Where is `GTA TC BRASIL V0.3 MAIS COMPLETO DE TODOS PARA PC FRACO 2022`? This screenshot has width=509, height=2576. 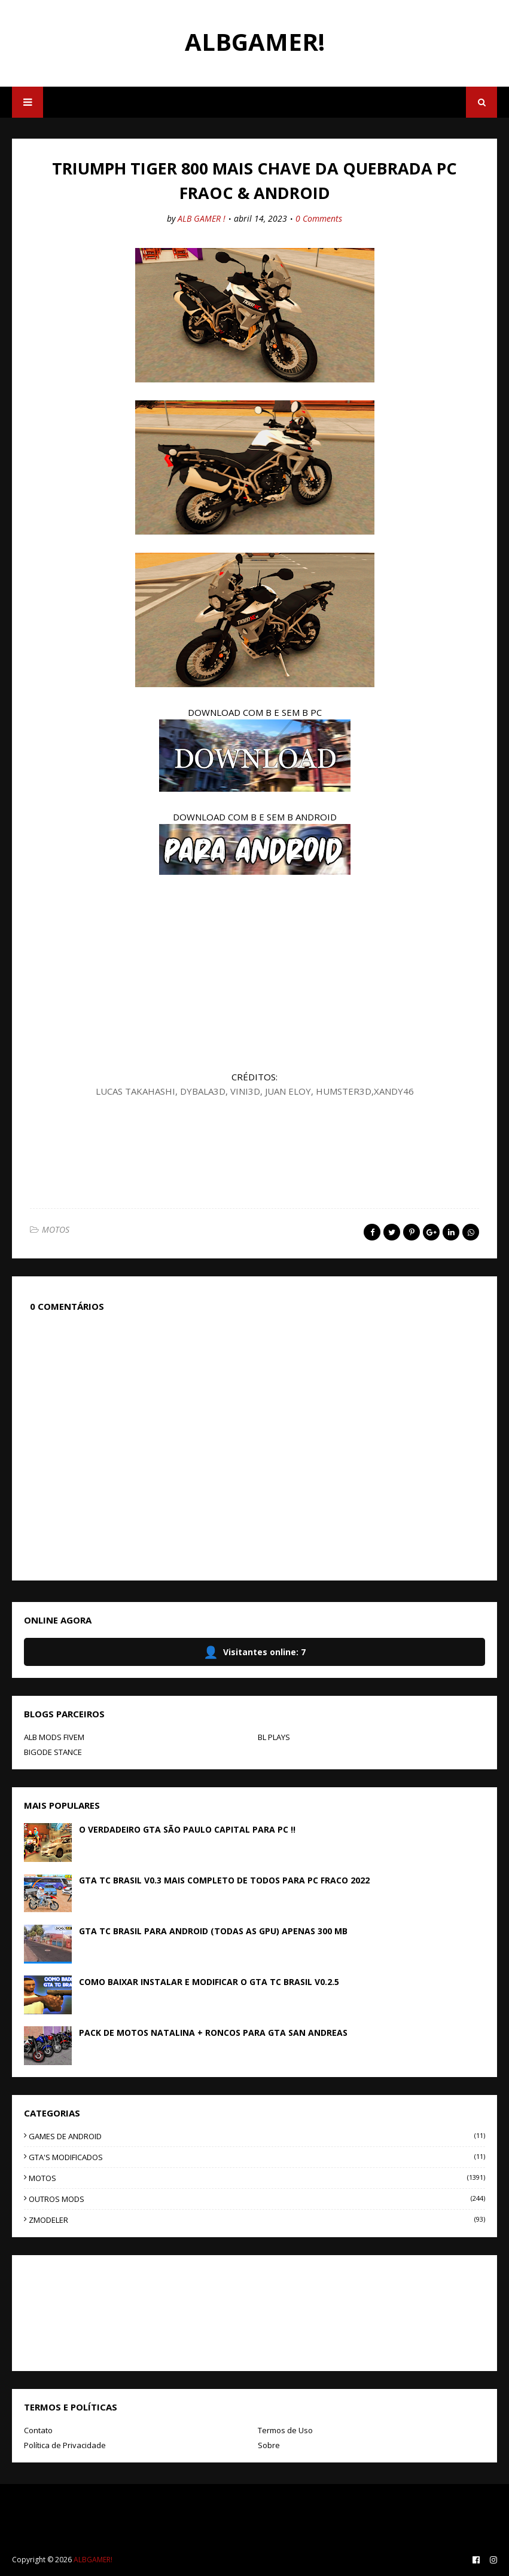
GTA TC BRASIL V0.3 MAIS COMPLETO DE TODOS PARA PC FRACO 2022 is located at coordinates (224, 1880).